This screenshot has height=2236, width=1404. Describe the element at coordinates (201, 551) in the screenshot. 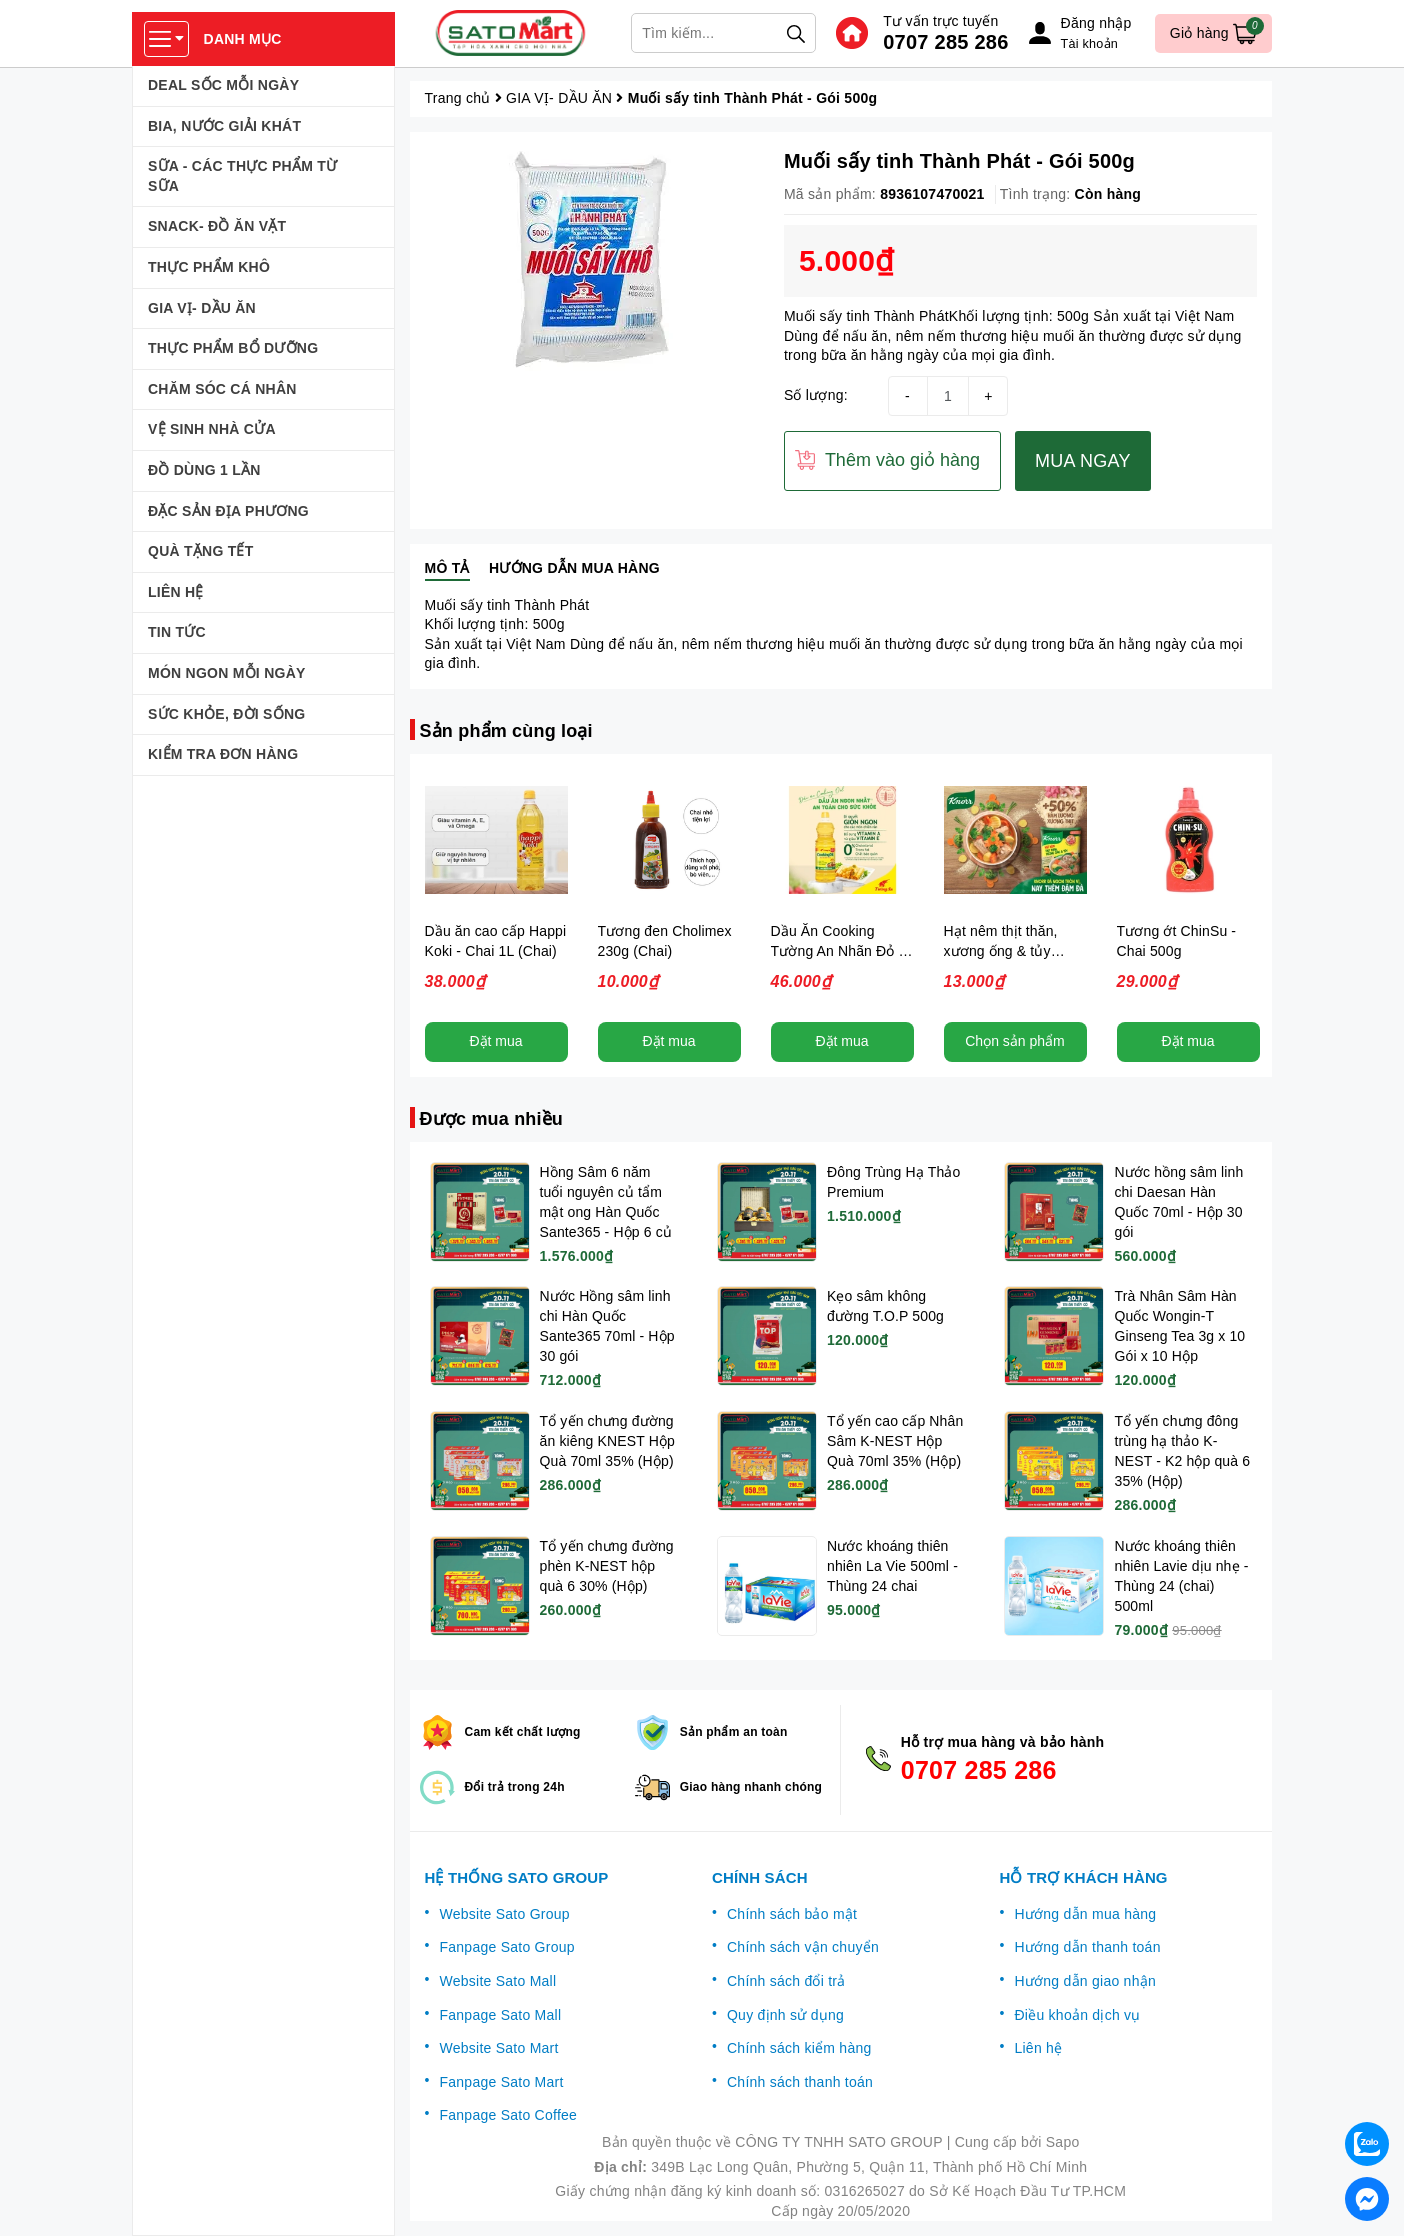

I see `QUÀ TẶNG TẾT` at that location.